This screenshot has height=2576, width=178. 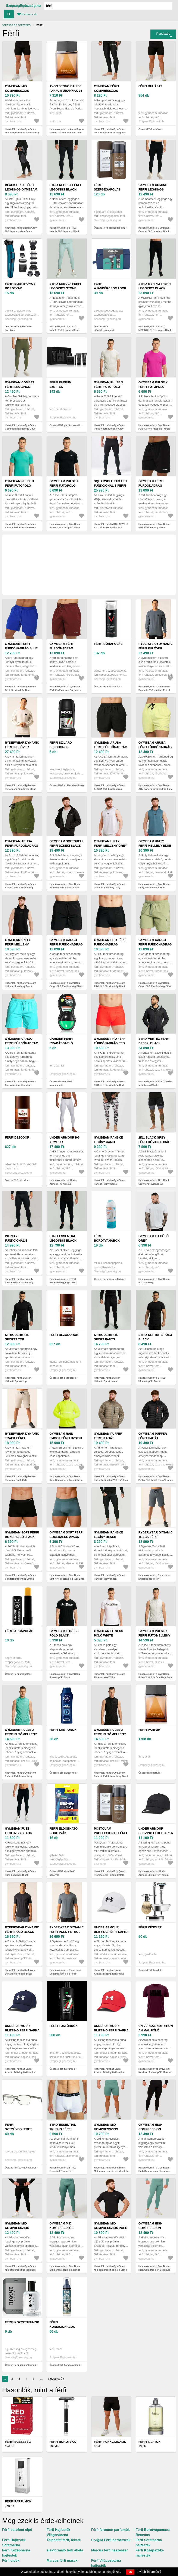 What do you see at coordinates (109, 2072) in the screenshot?
I see `Hasonlók, mint az Under Armour Blitzing férfi sapka Red` at bounding box center [109, 2072].